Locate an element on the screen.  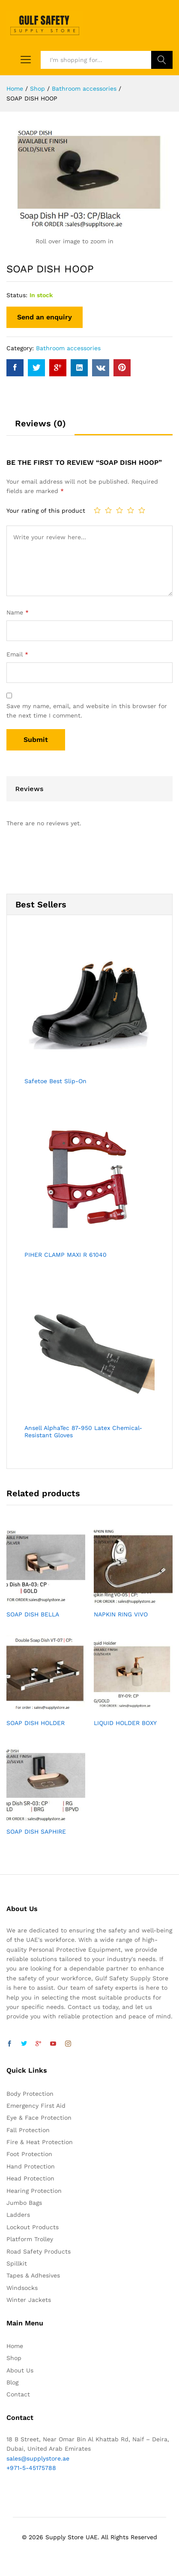
Body Protection is located at coordinates (30, 2093).